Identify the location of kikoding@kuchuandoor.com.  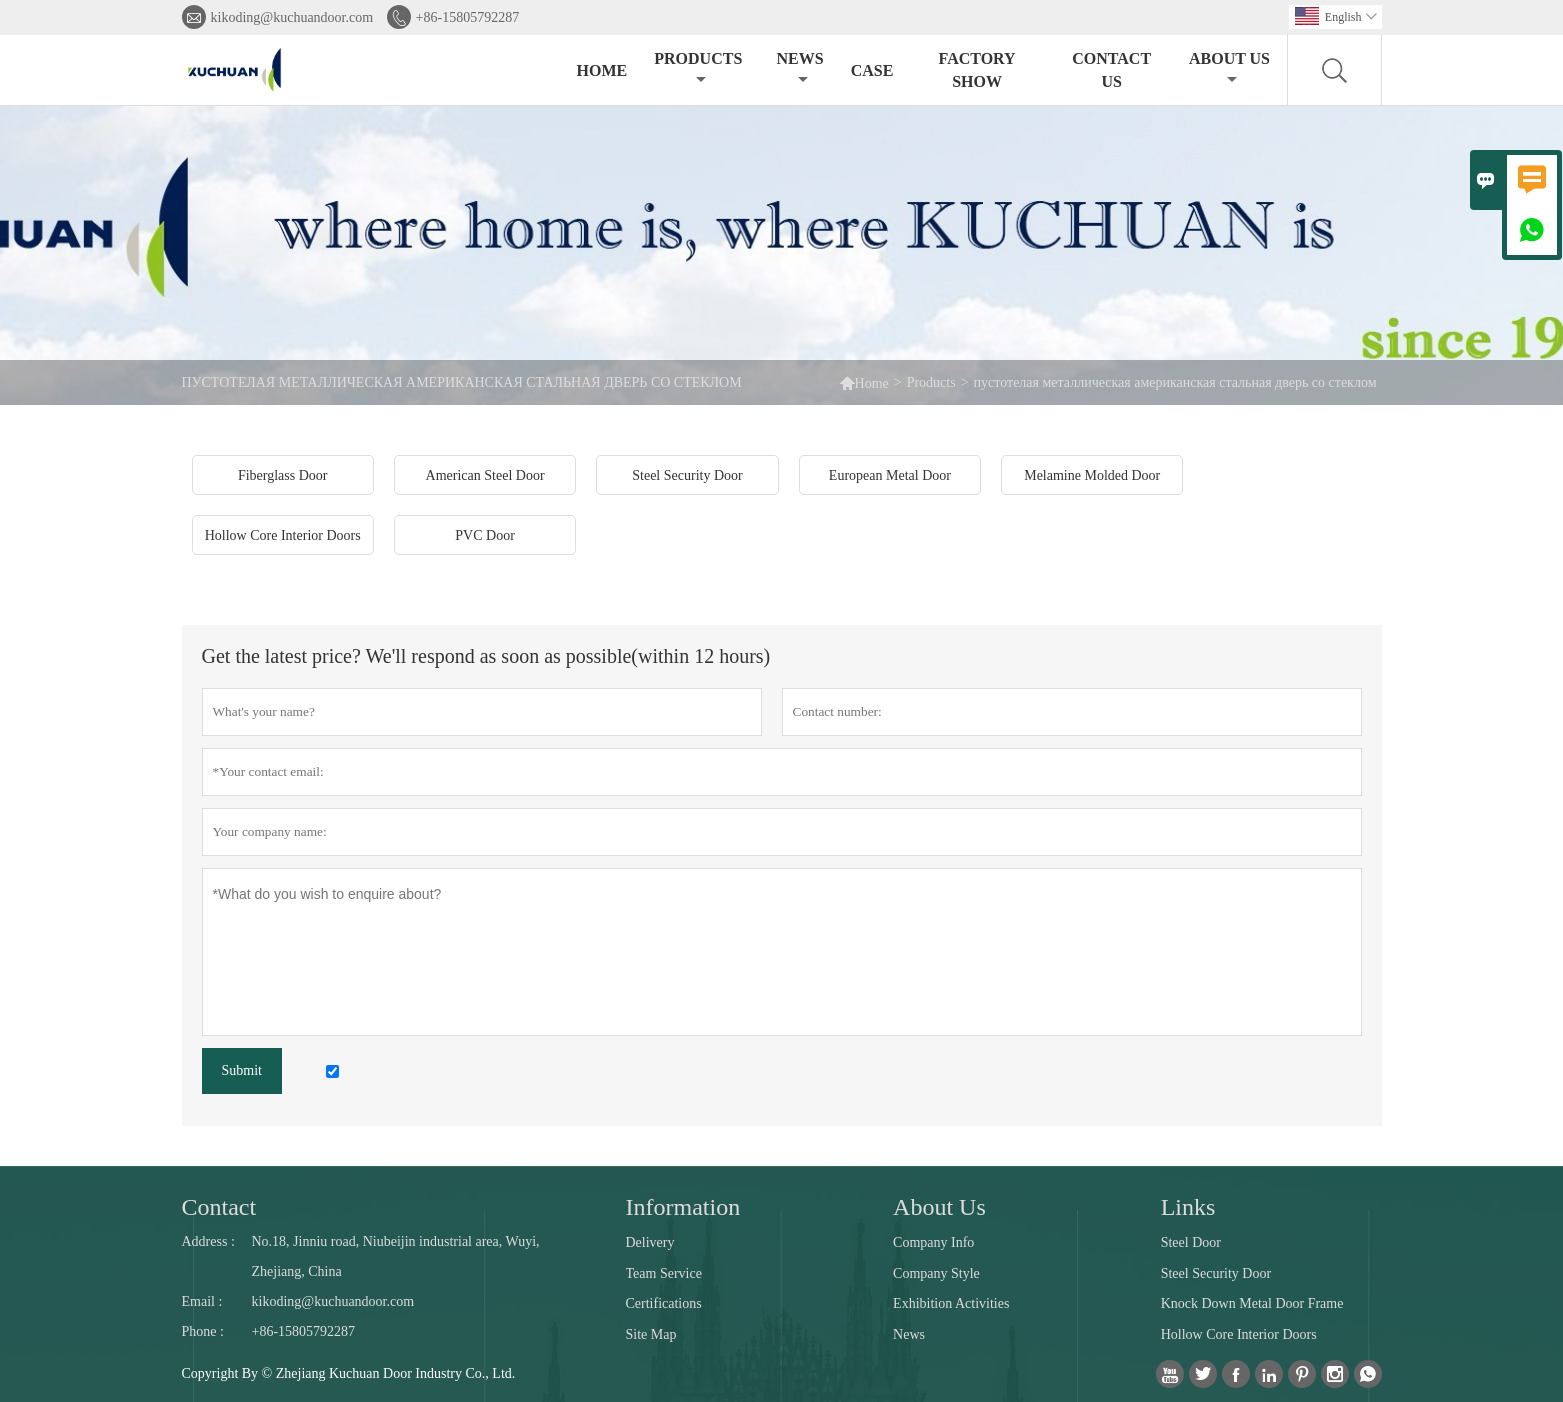
(292, 17).